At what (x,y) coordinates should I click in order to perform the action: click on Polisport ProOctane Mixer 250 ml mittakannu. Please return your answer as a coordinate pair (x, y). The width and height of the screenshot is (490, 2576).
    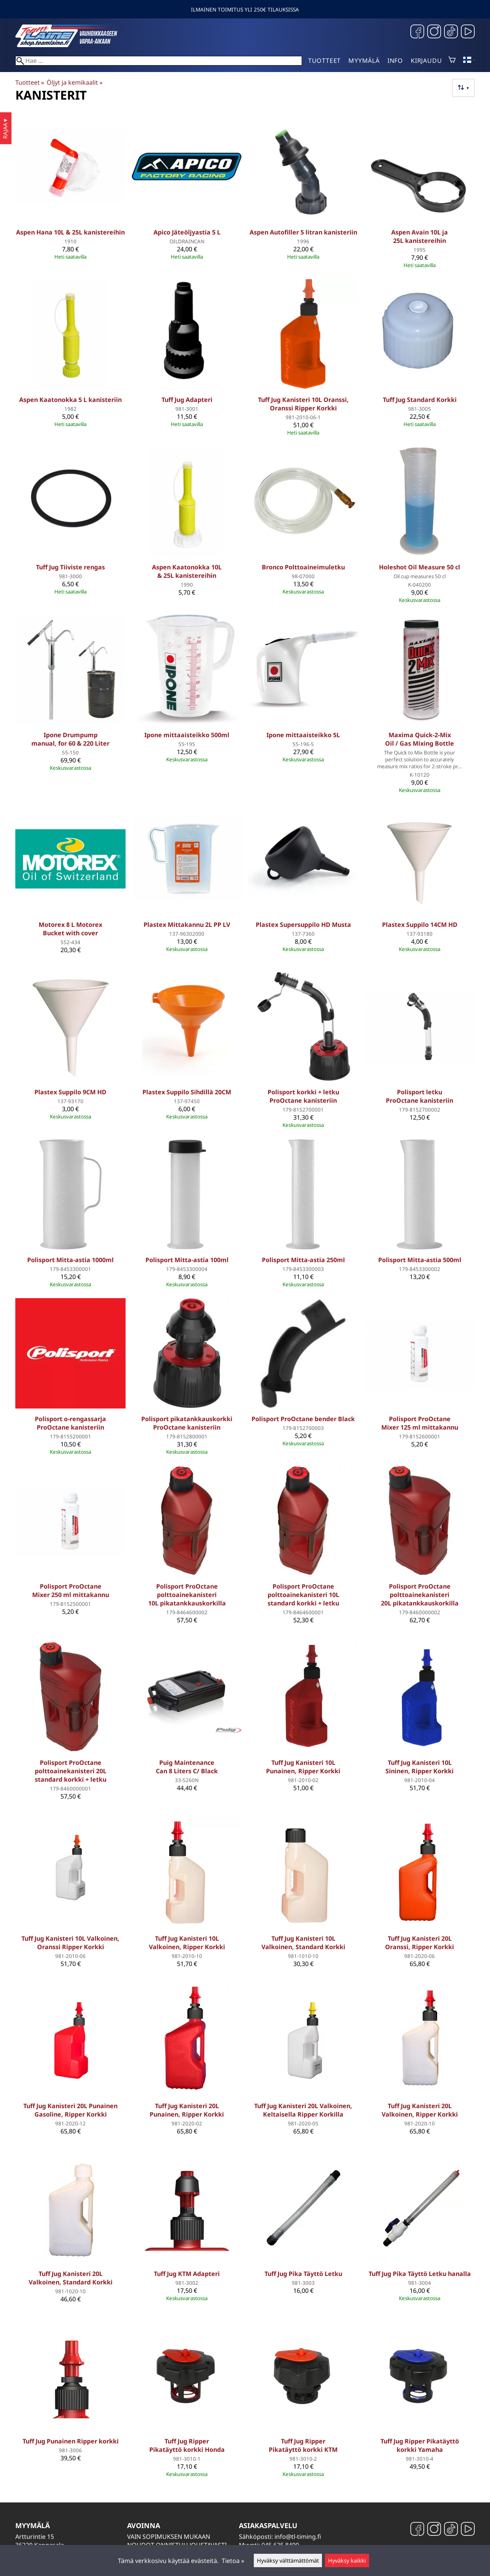
    Looking at the image, I should click on (70, 1590).